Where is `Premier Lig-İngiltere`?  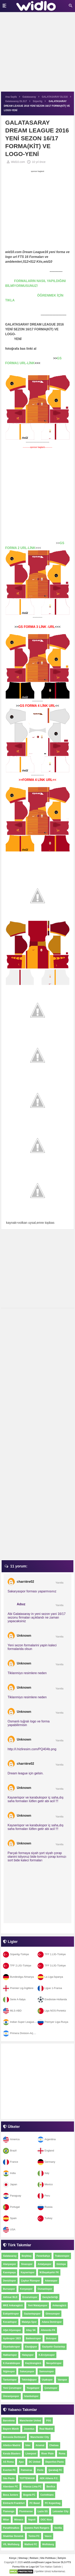
Premier Lig-İngiltere is located at coordinates (18, 1988).